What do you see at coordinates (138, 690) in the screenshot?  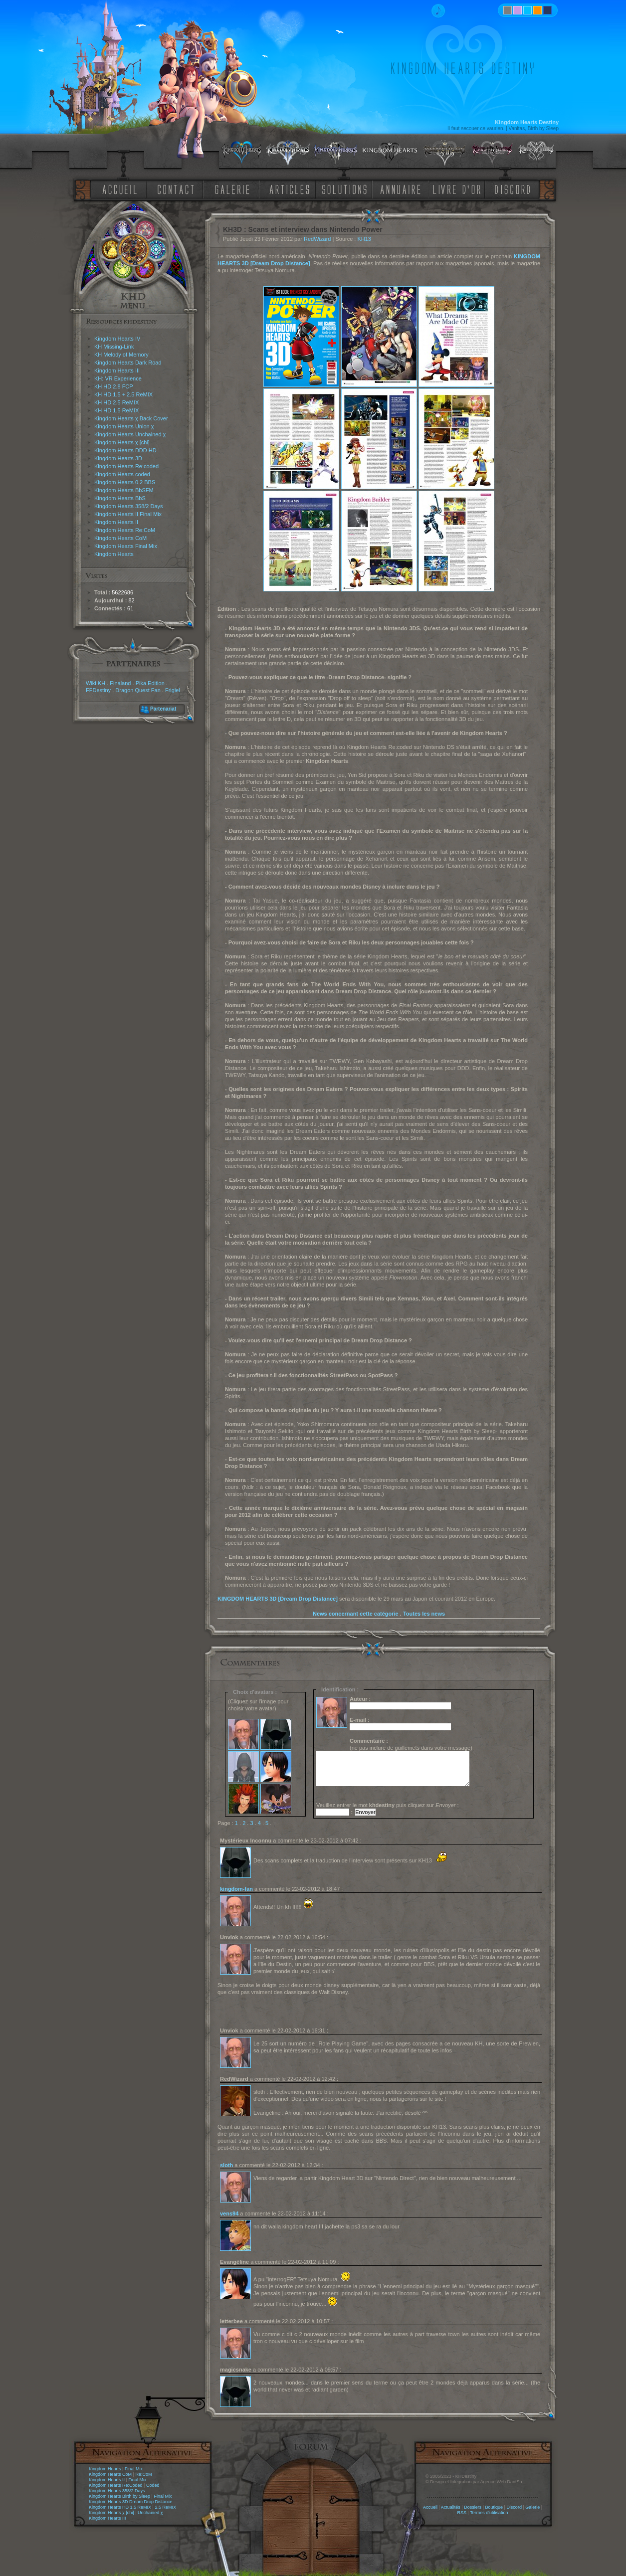 I see `Dragon Quest Fan` at bounding box center [138, 690].